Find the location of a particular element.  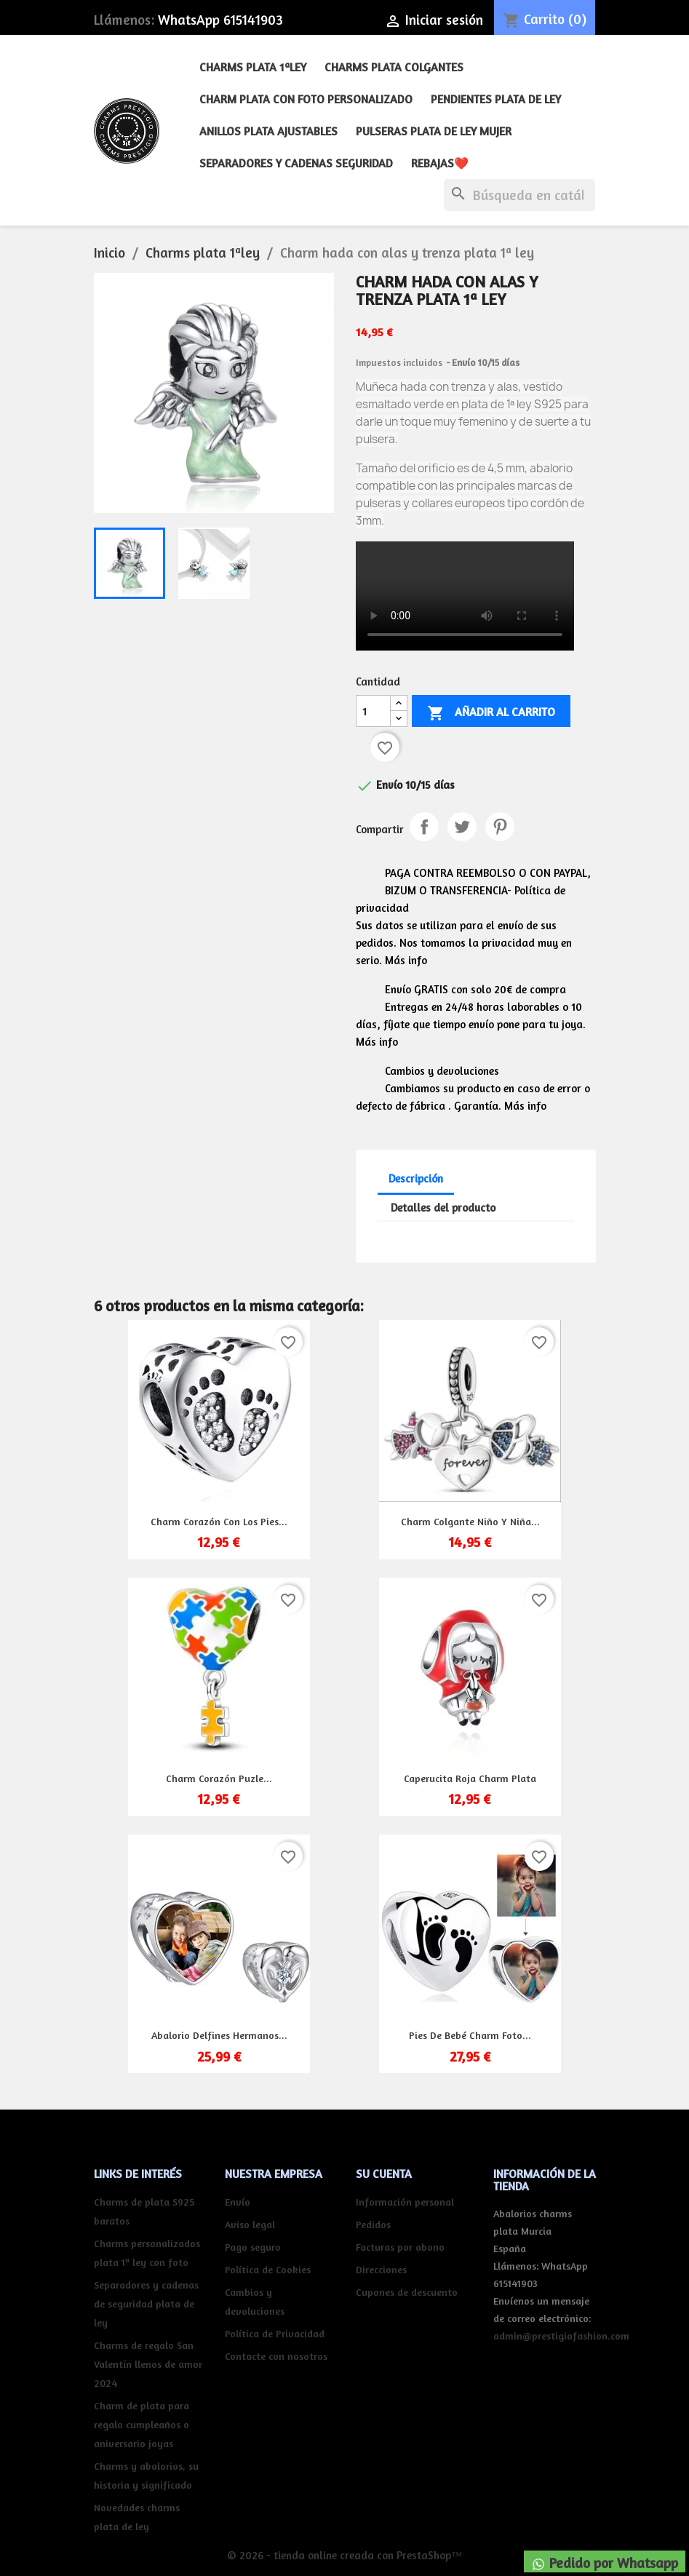

Pedido por Whatsapp is located at coordinates (604, 2563).